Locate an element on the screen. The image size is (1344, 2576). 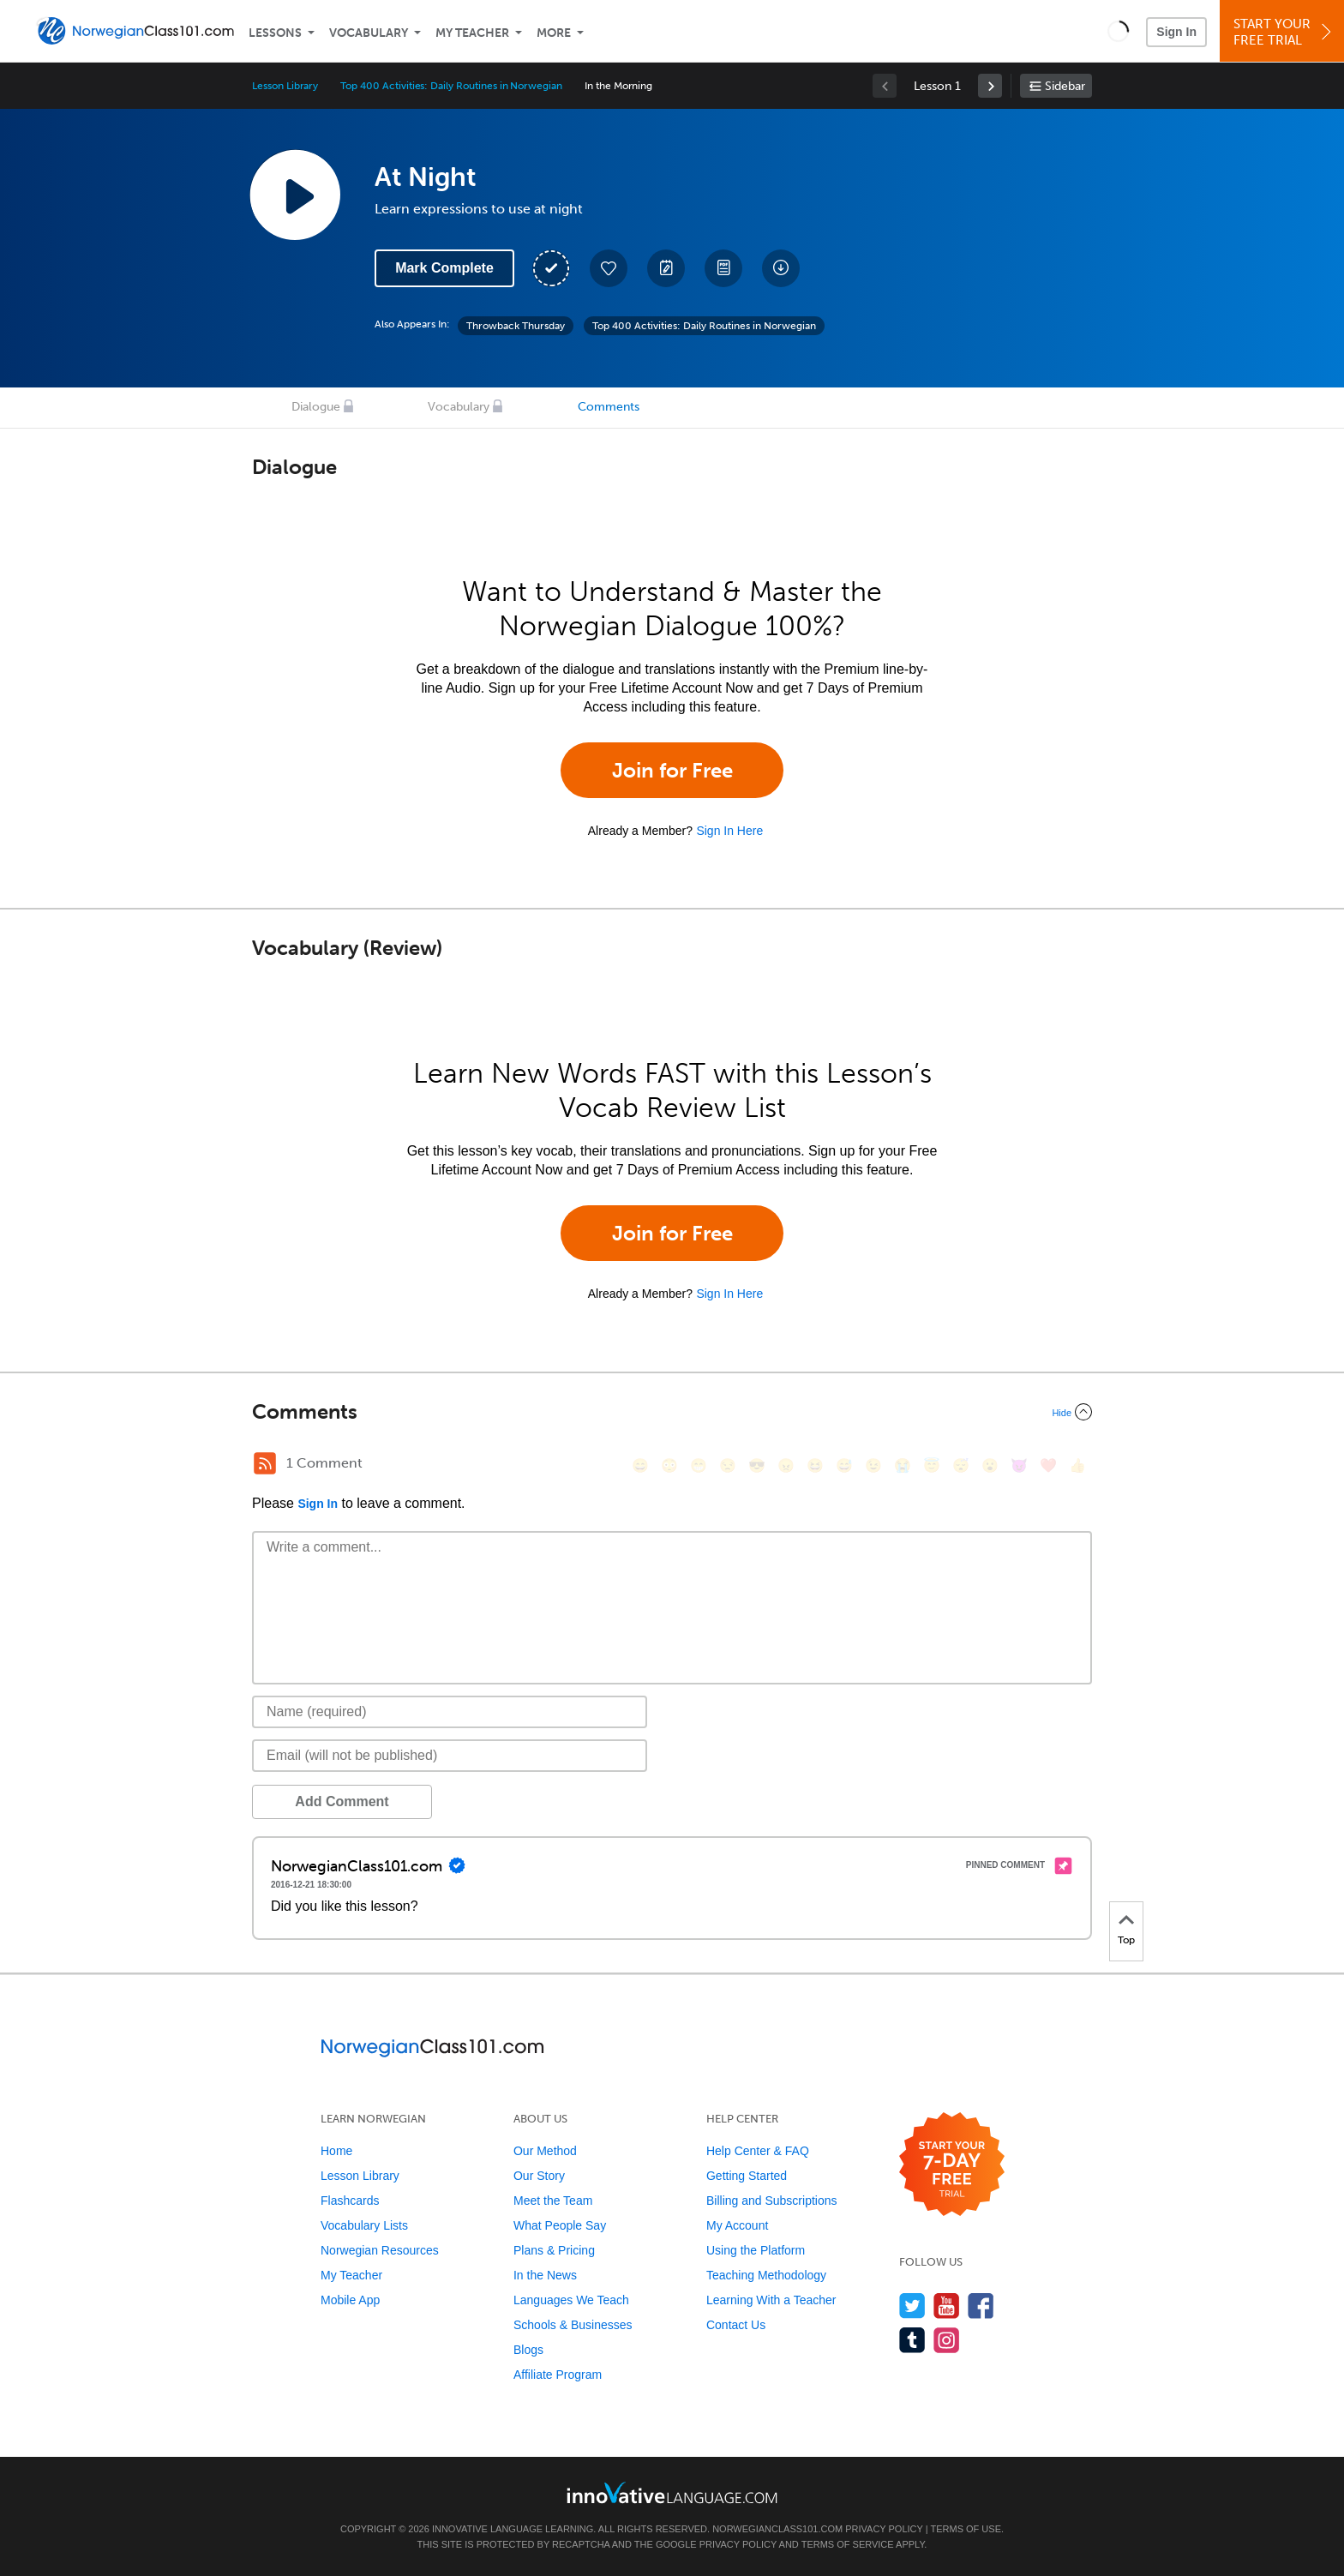
Sign In Here is located at coordinates (729, 831).